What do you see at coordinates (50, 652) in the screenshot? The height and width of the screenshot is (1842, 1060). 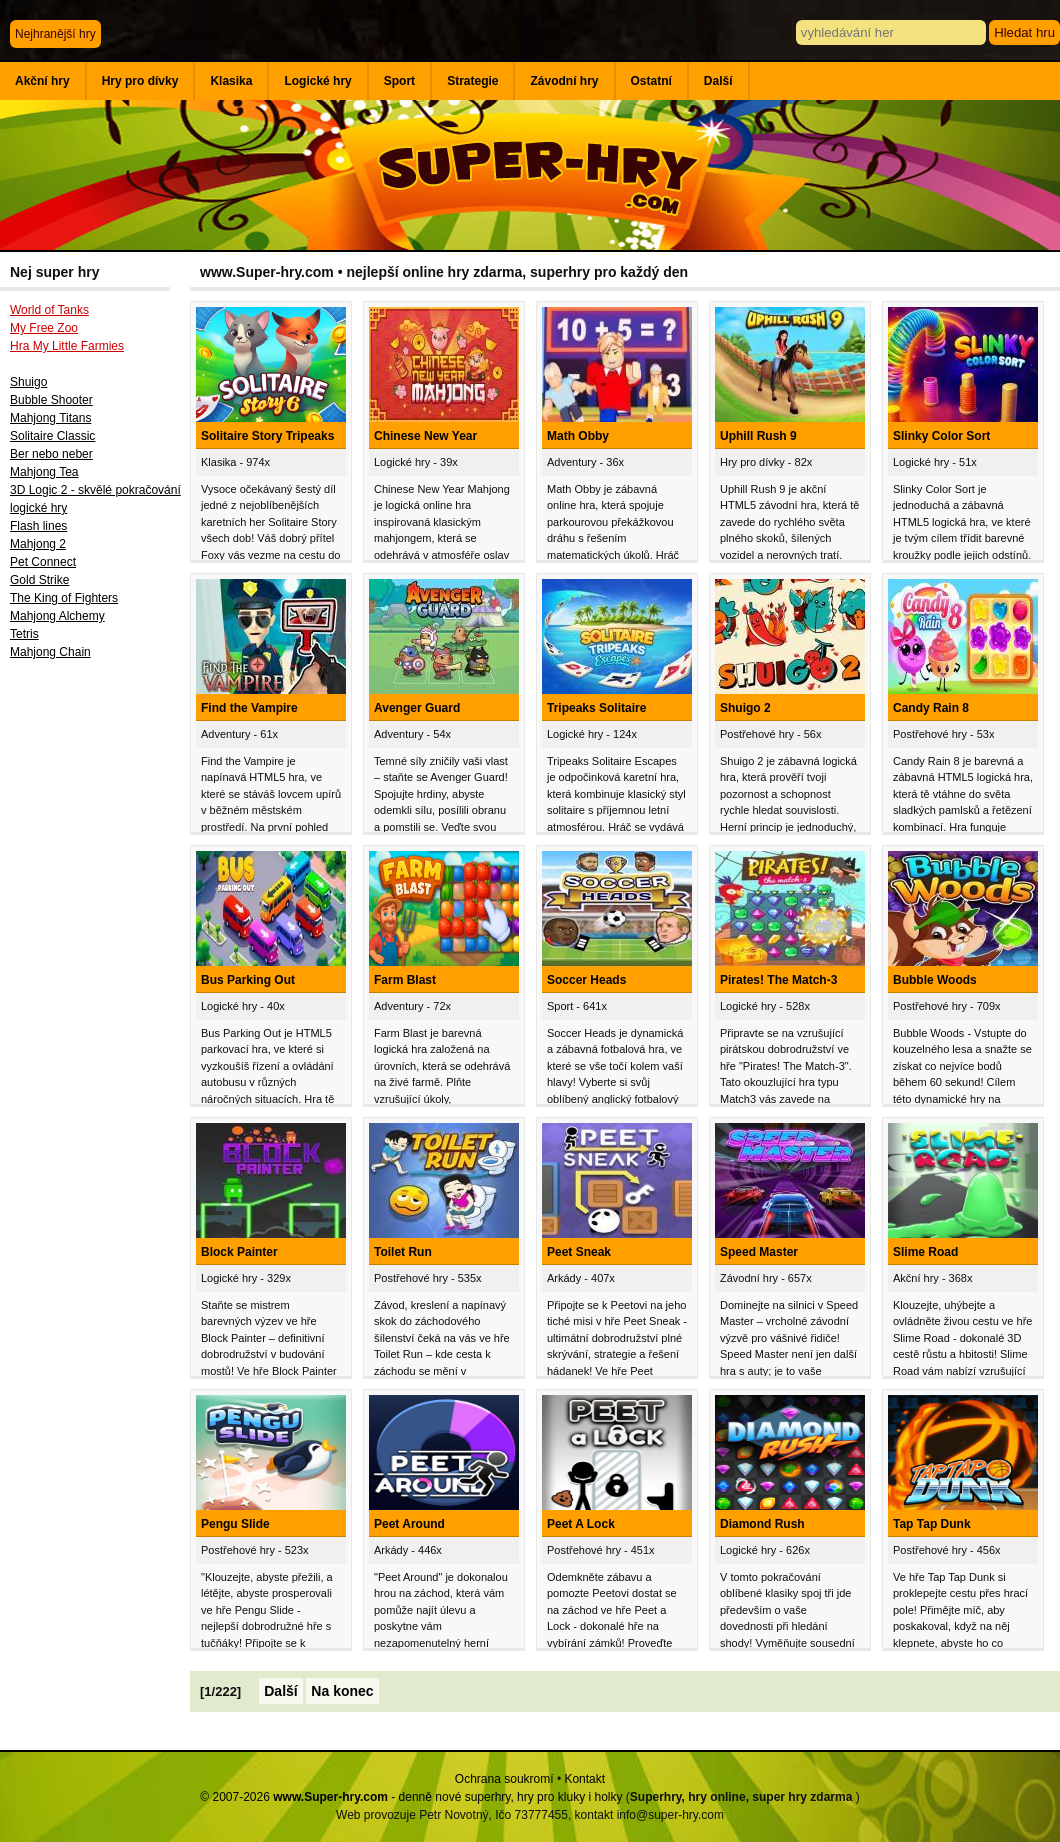 I see `Mahjong Chain` at bounding box center [50, 652].